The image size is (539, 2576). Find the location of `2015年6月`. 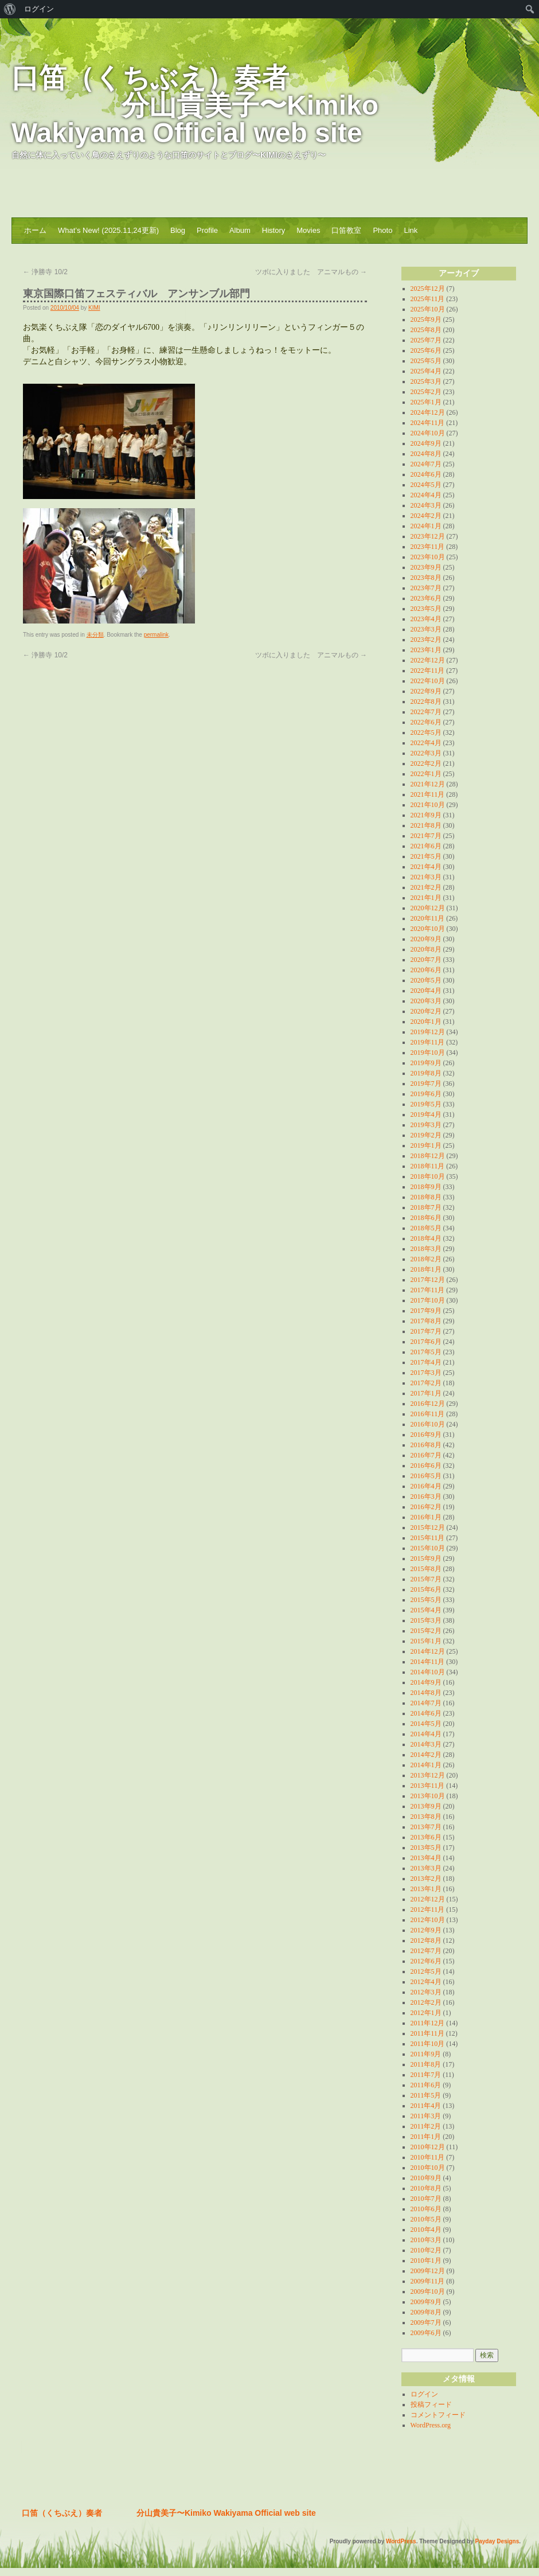

2015年6月 is located at coordinates (426, 1589).